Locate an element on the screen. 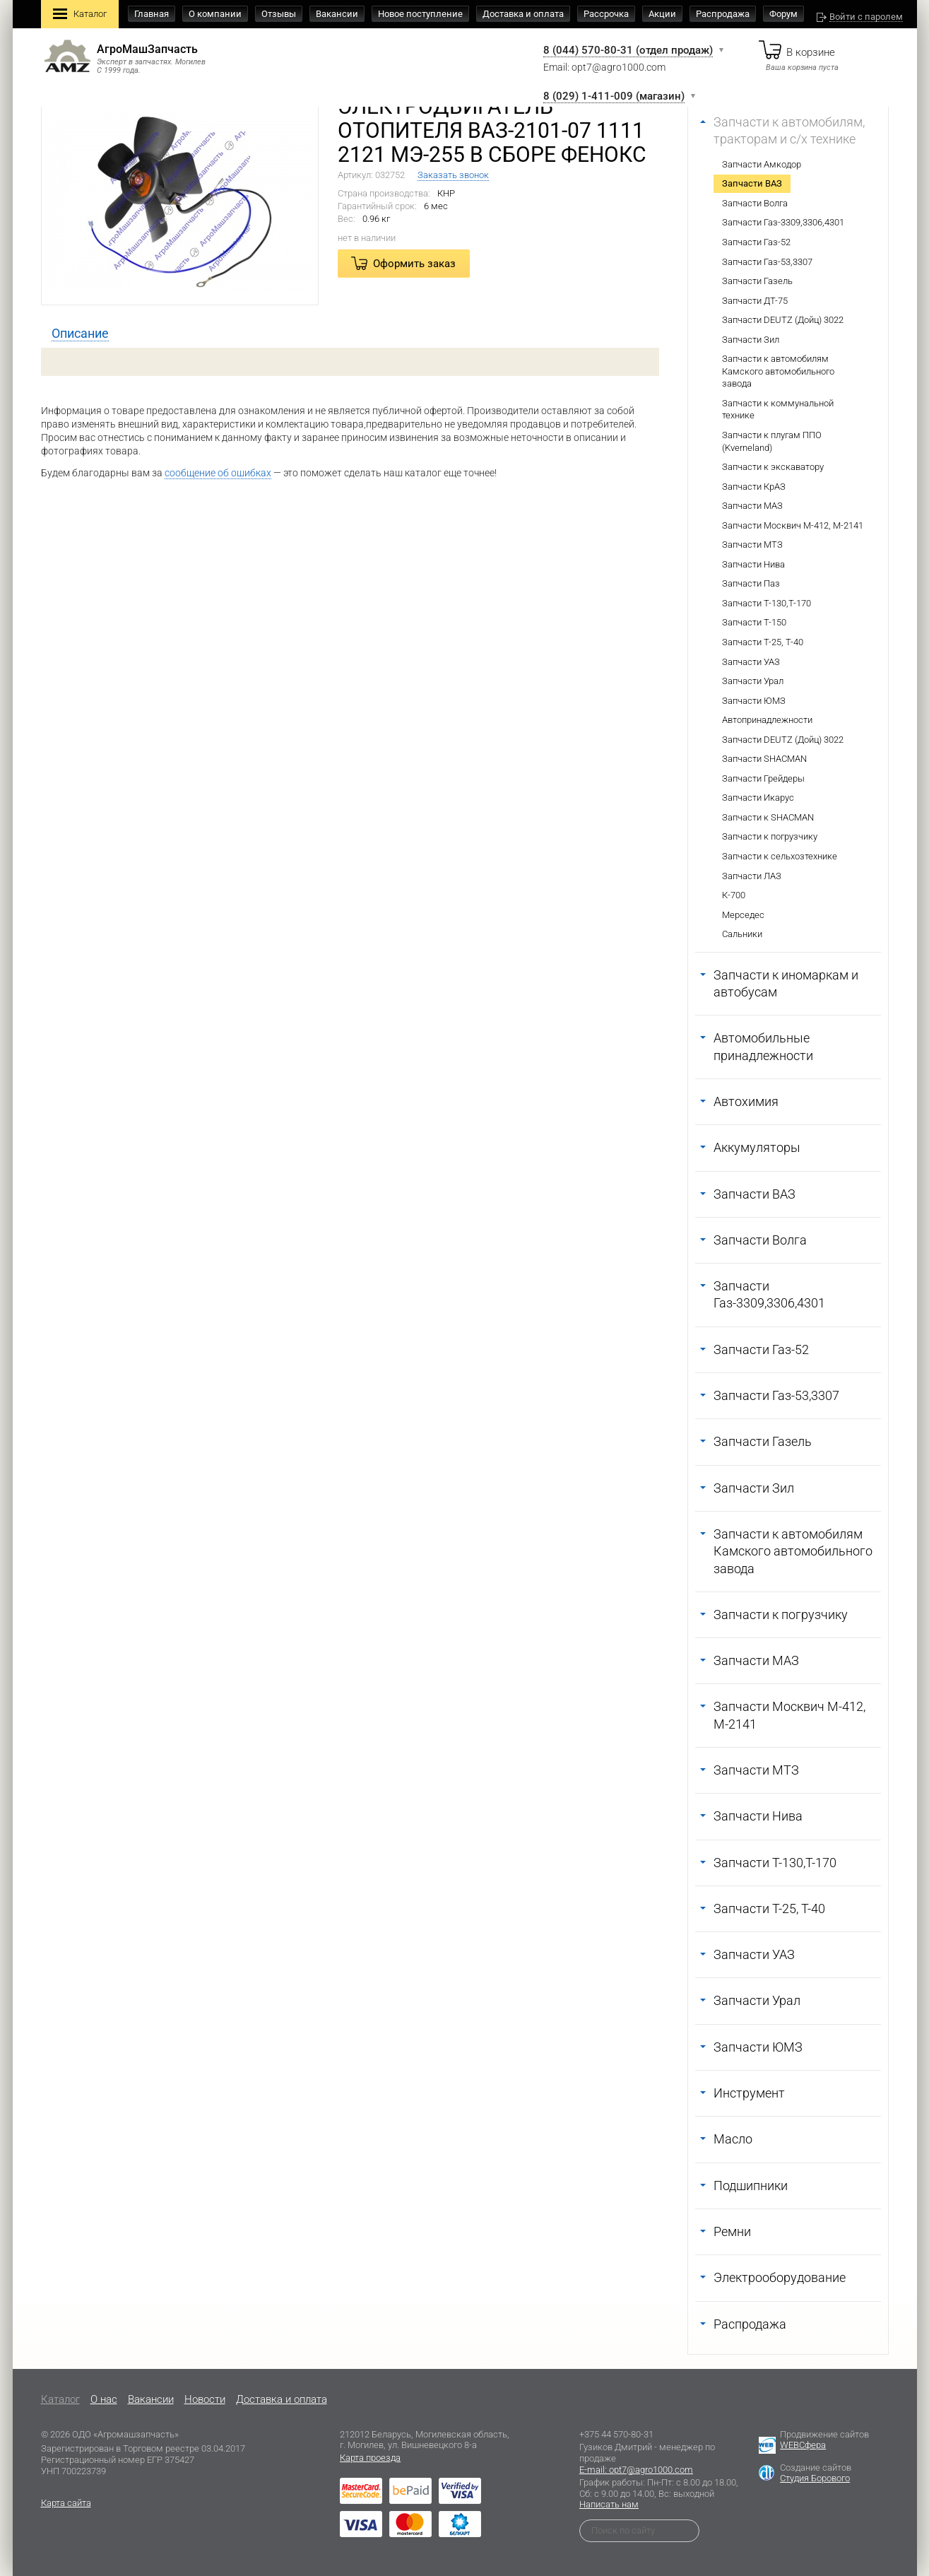 The width and height of the screenshot is (929, 2576). Студия Борового is located at coordinates (815, 2478).